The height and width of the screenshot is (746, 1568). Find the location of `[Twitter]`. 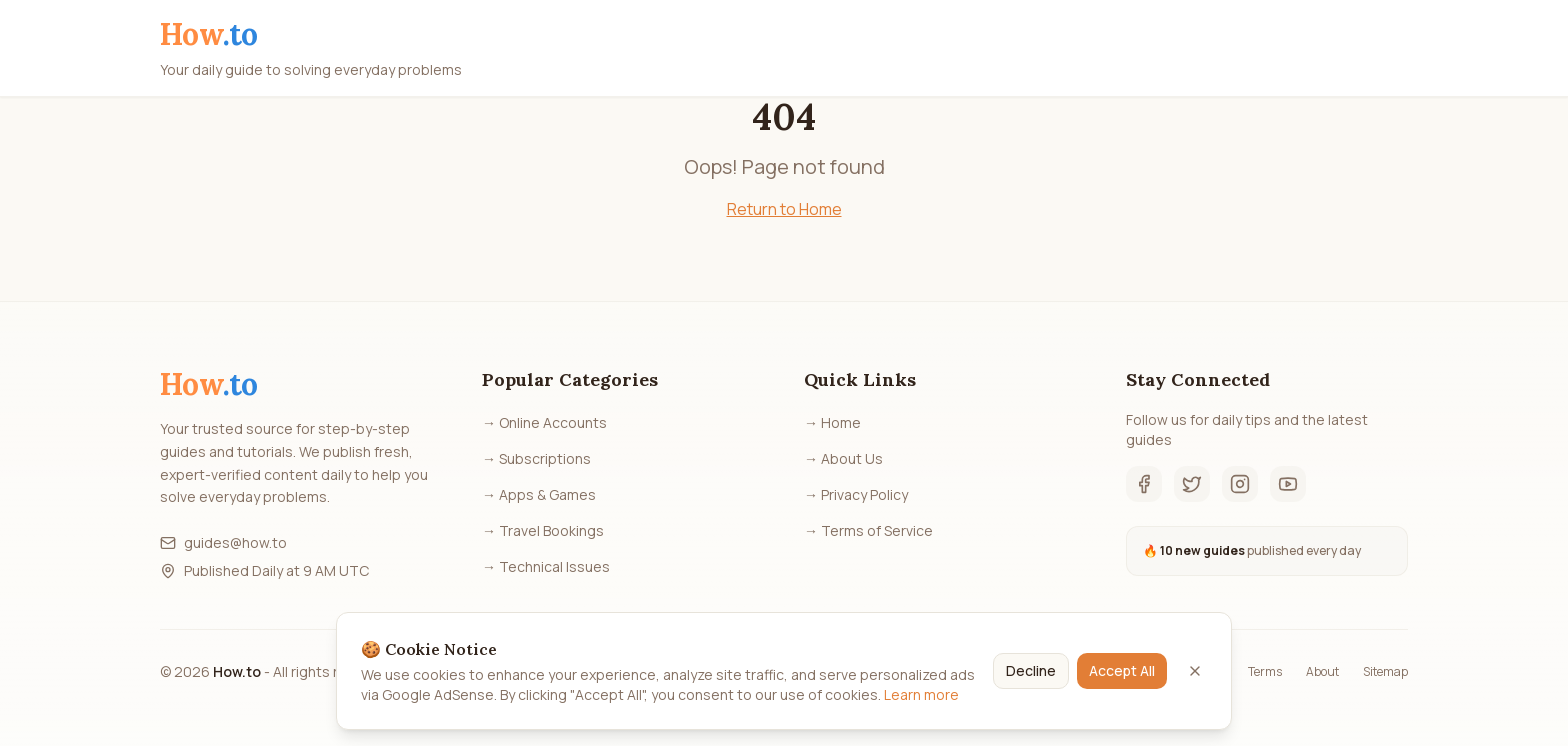

[Twitter] is located at coordinates (1192, 484).